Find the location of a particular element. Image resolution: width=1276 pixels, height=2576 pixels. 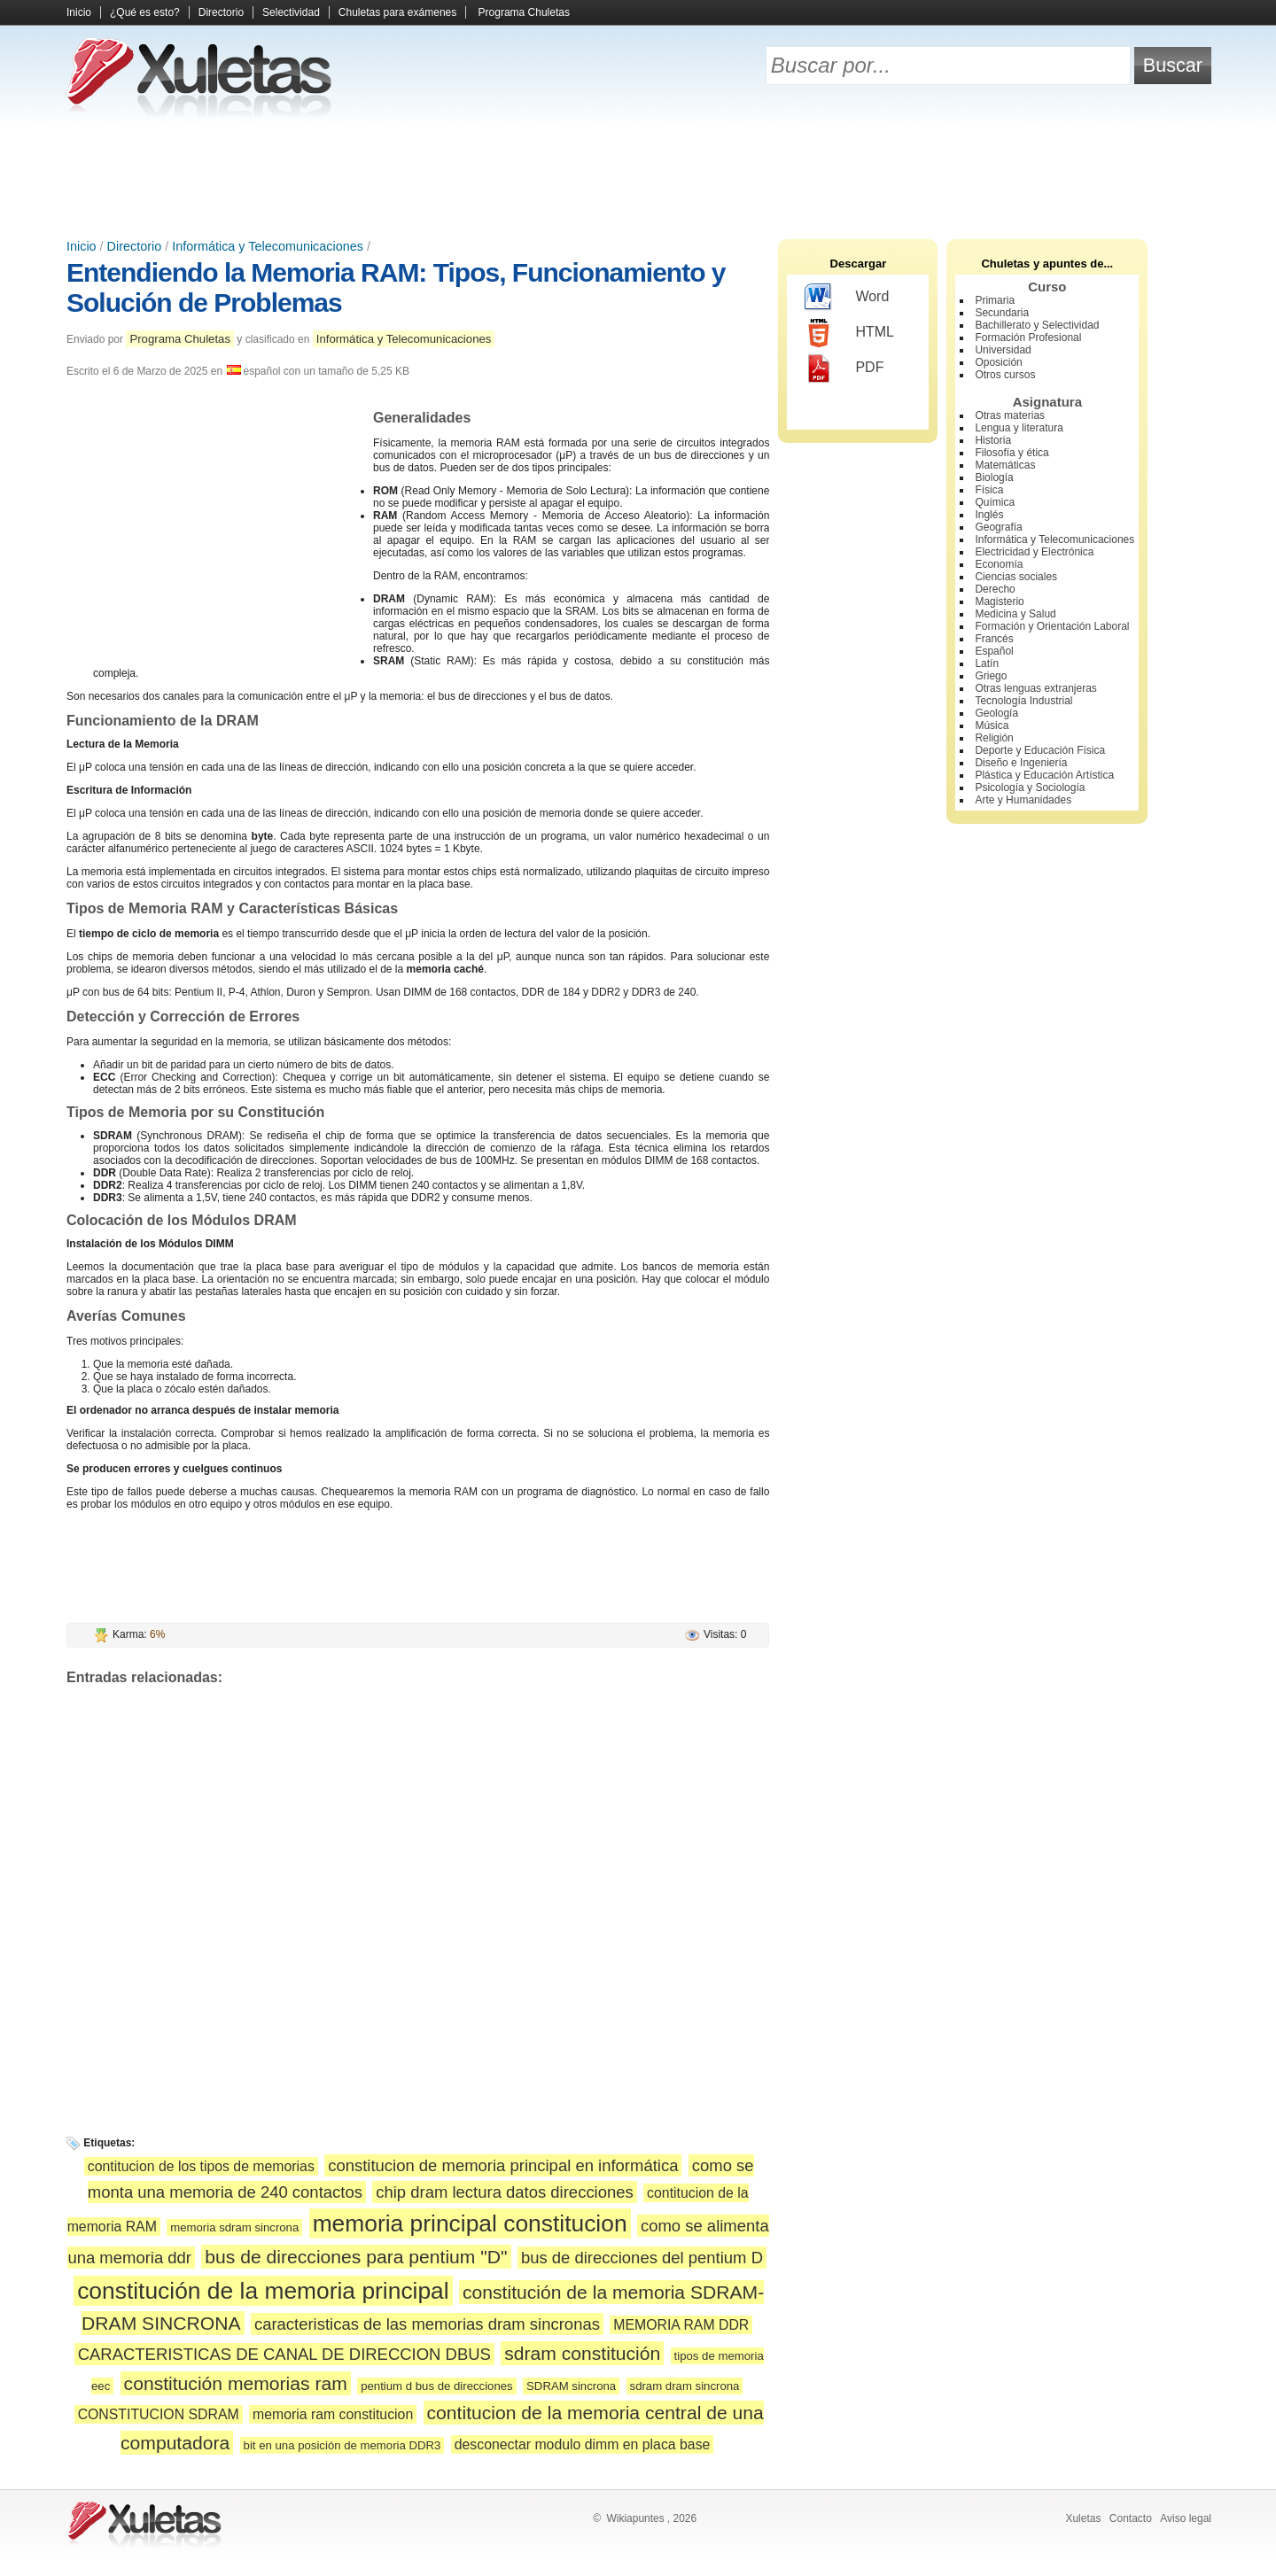

Informática y Telecomunicaciones is located at coordinates (267, 246).